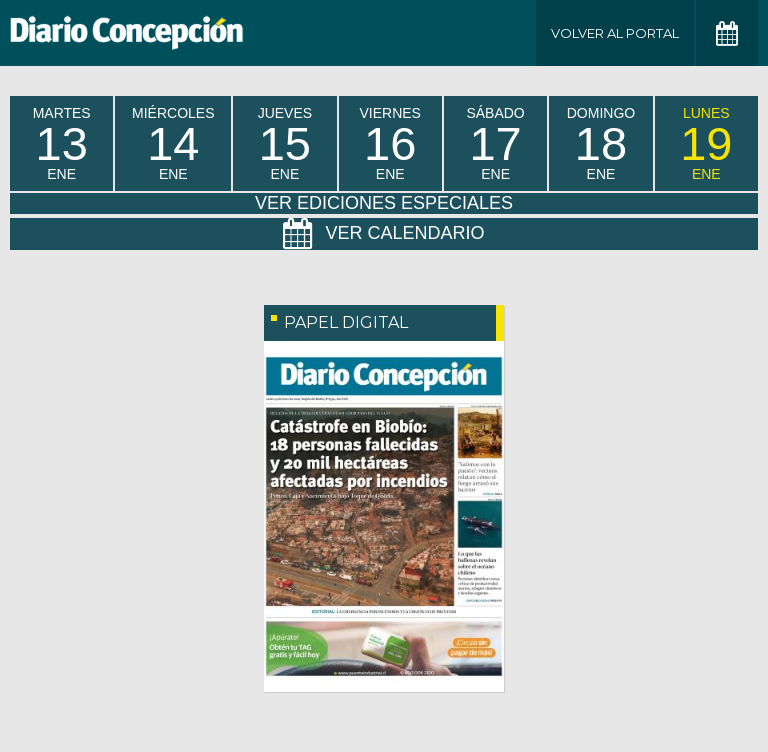  I want to click on lunes Ene, so click(706, 143).